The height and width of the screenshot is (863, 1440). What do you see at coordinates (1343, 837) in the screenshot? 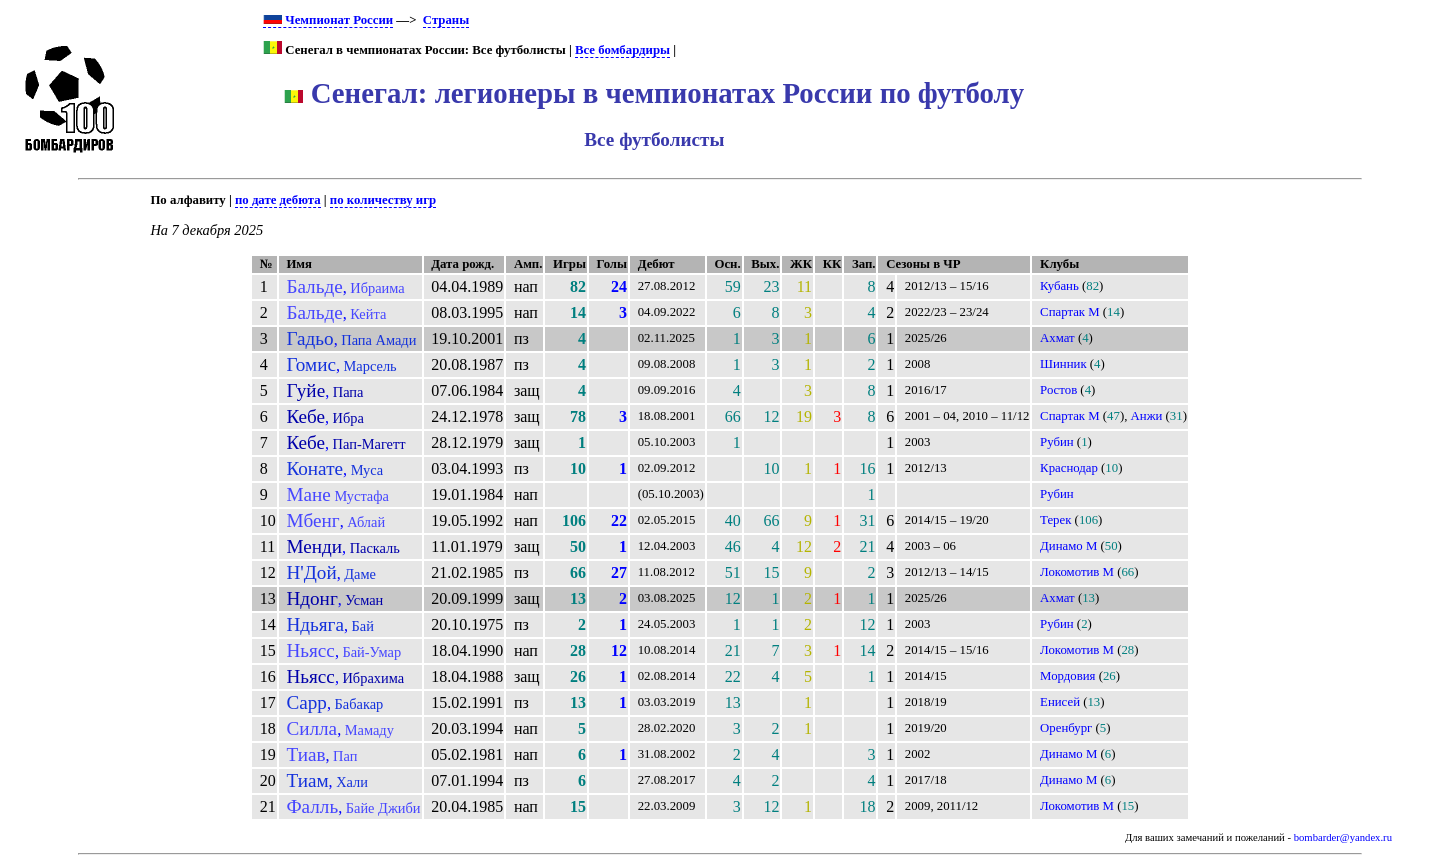
I see `bombarder@yandex.ru` at bounding box center [1343, 837].